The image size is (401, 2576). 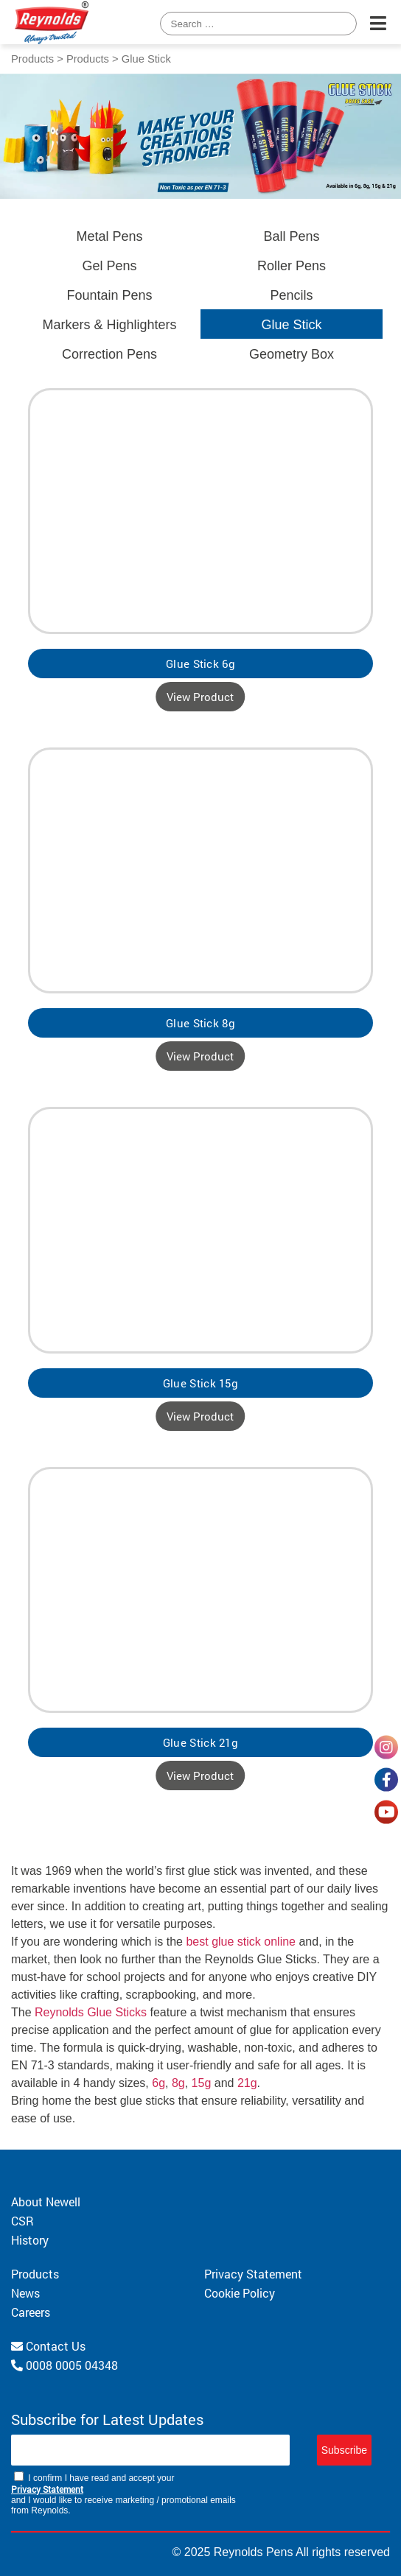 I want to click on Geometry Box, so click(x=291, y=354).